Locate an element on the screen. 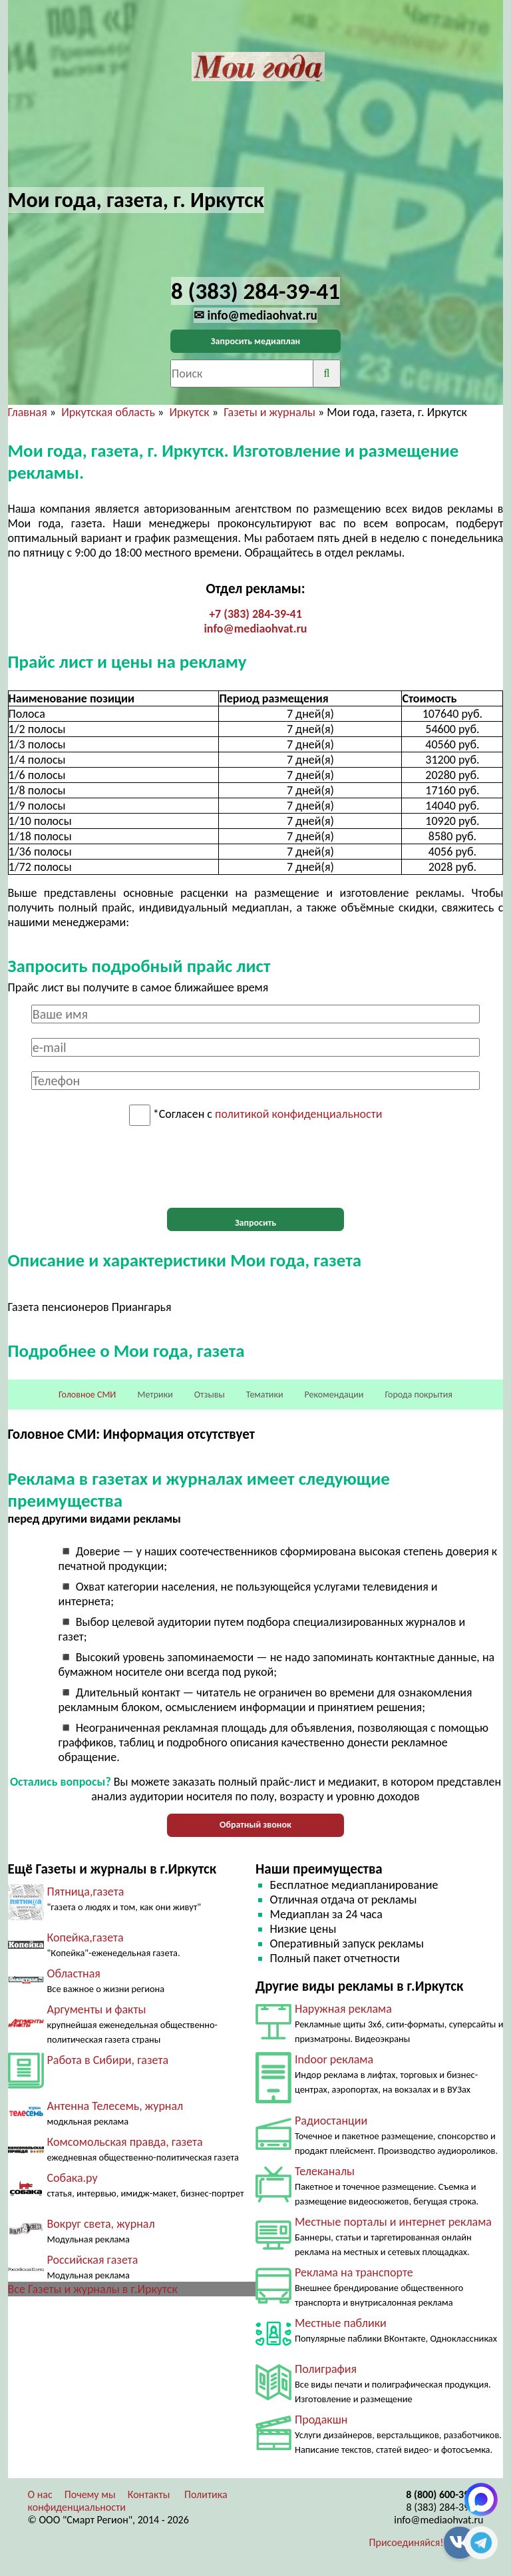  Радиостанции is located at coordinates (331, 2120).